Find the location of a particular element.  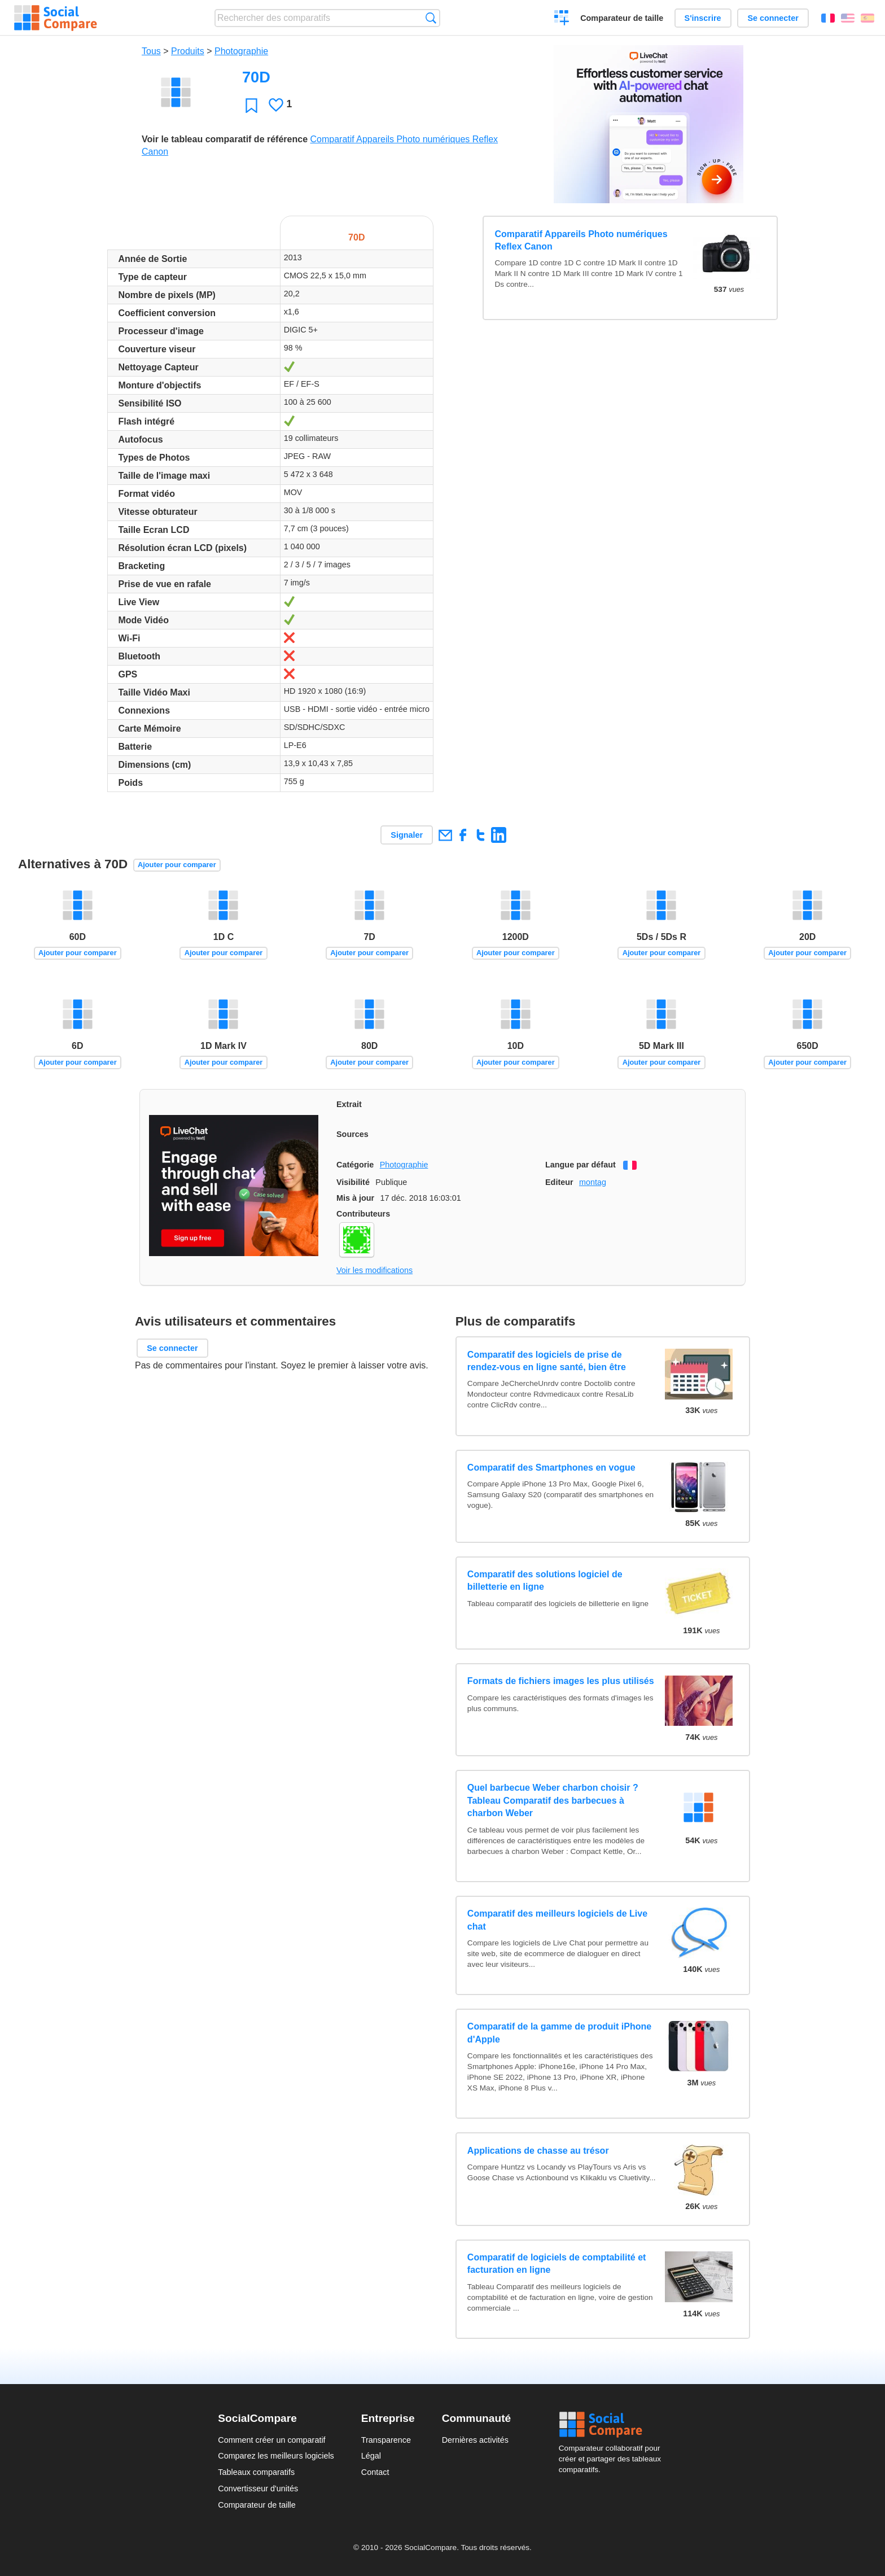

Voir le tableau comparatif de référence is located at coordinates (225, 139).